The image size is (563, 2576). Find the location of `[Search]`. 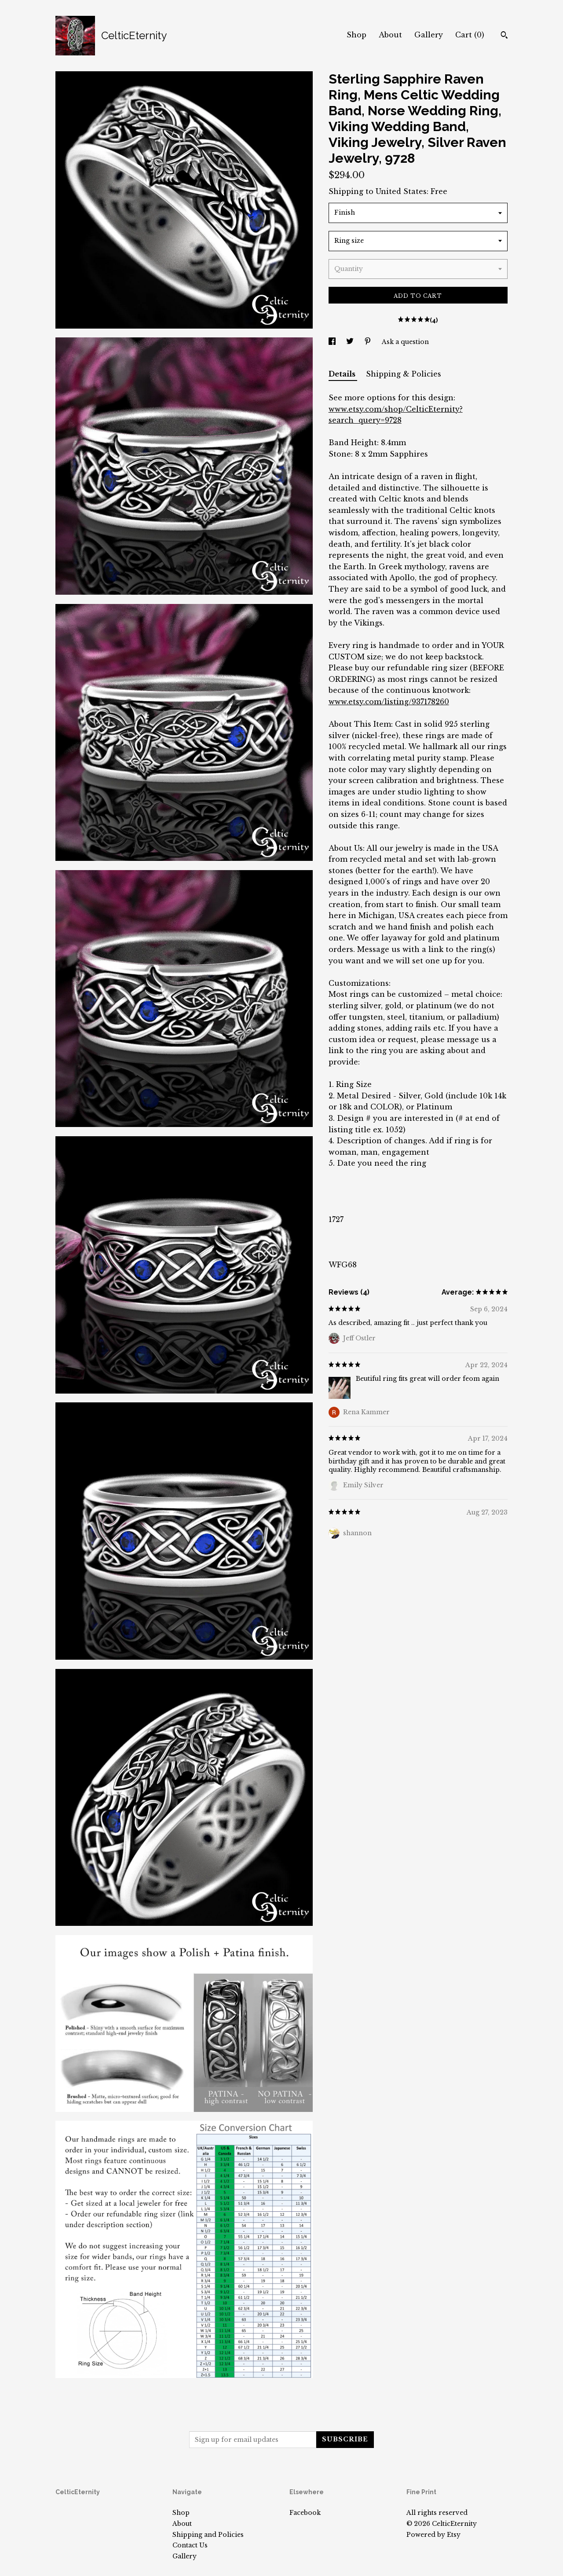

[Search] is located at coordinates (504, 36).